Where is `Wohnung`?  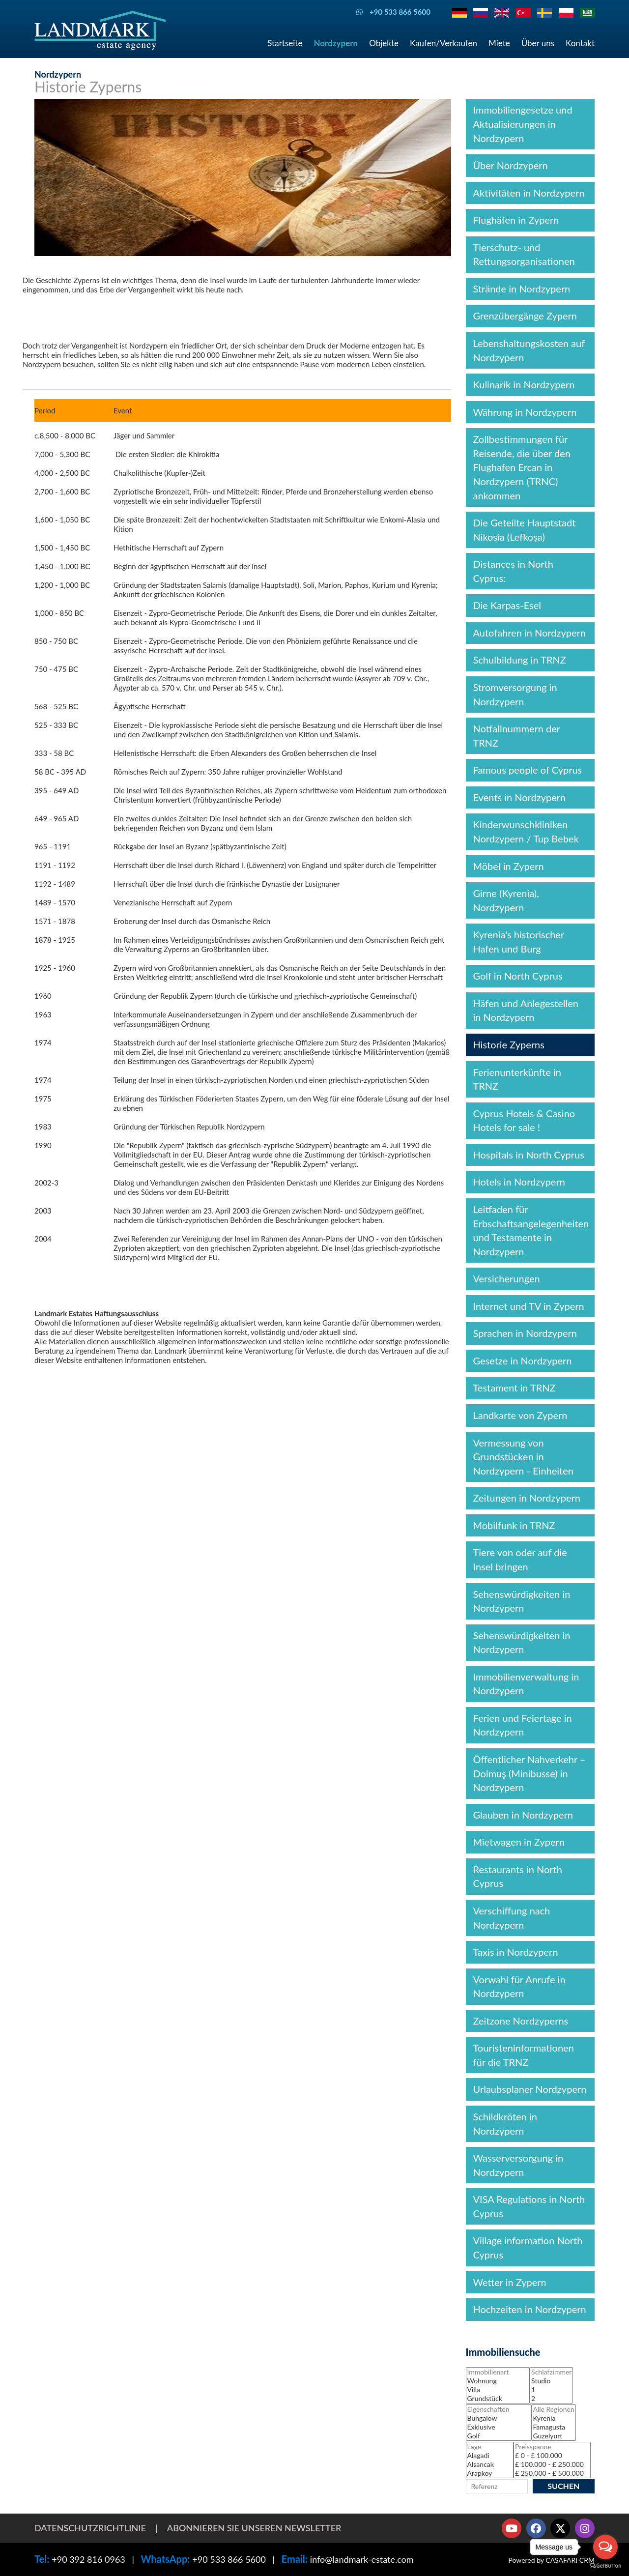 Wohnung is located at coordinates (498, 2380).